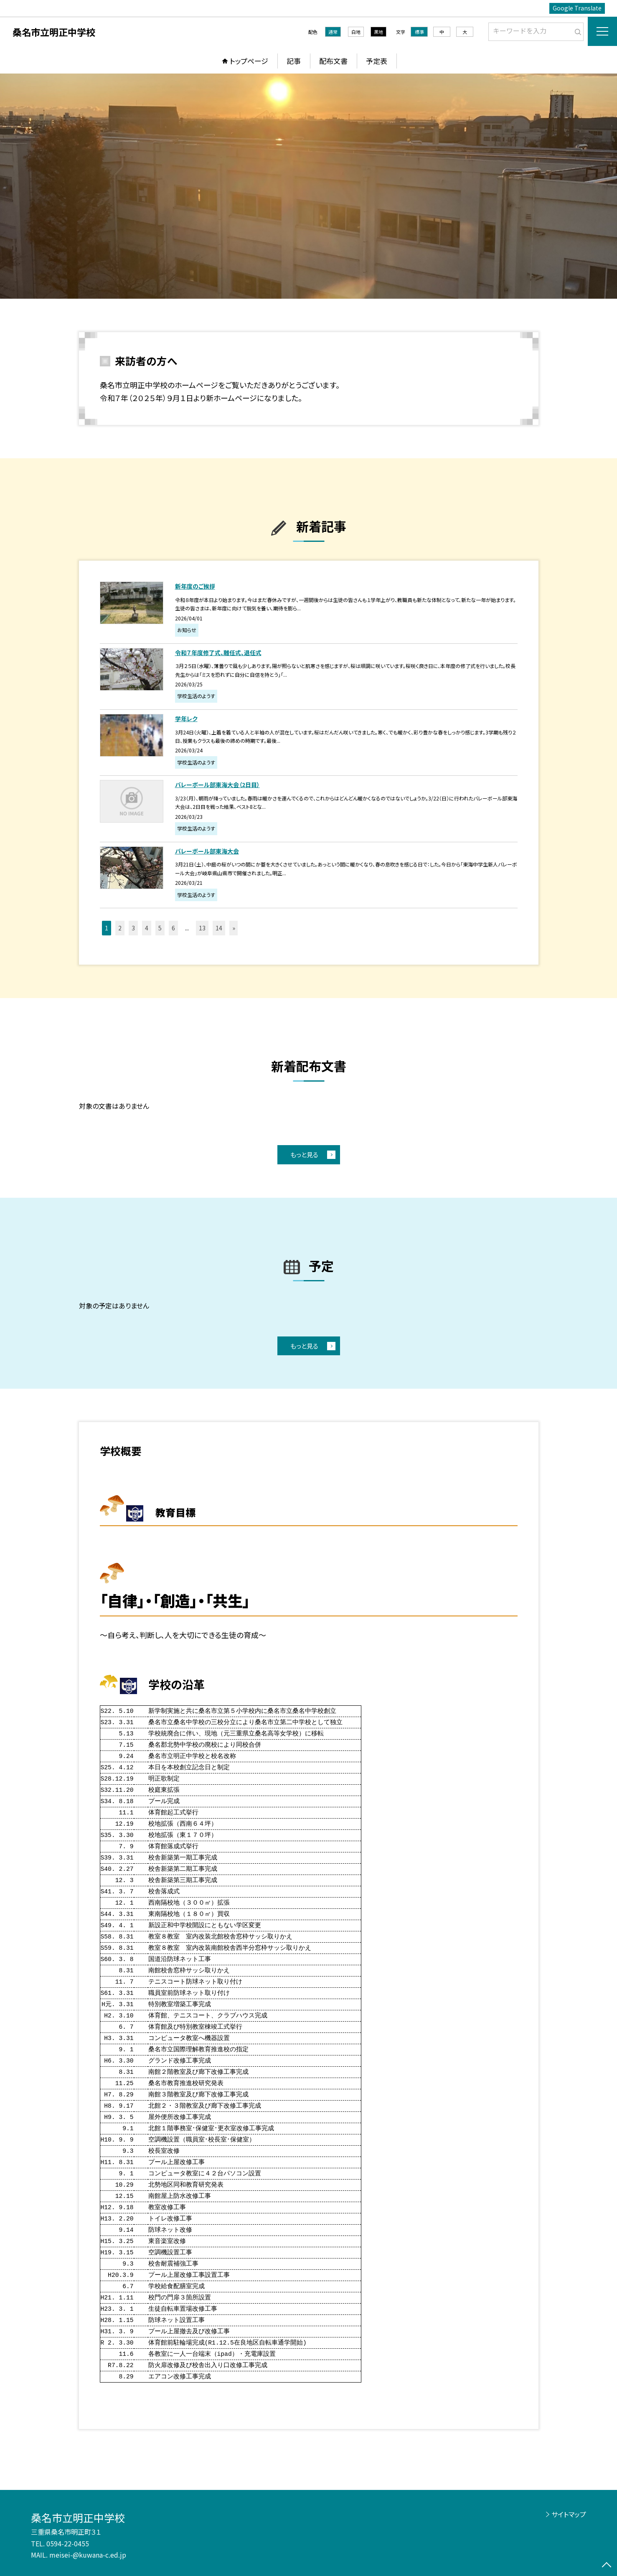 The image size is (617, 2576). I want to click on 黒地, so click(378, 31).